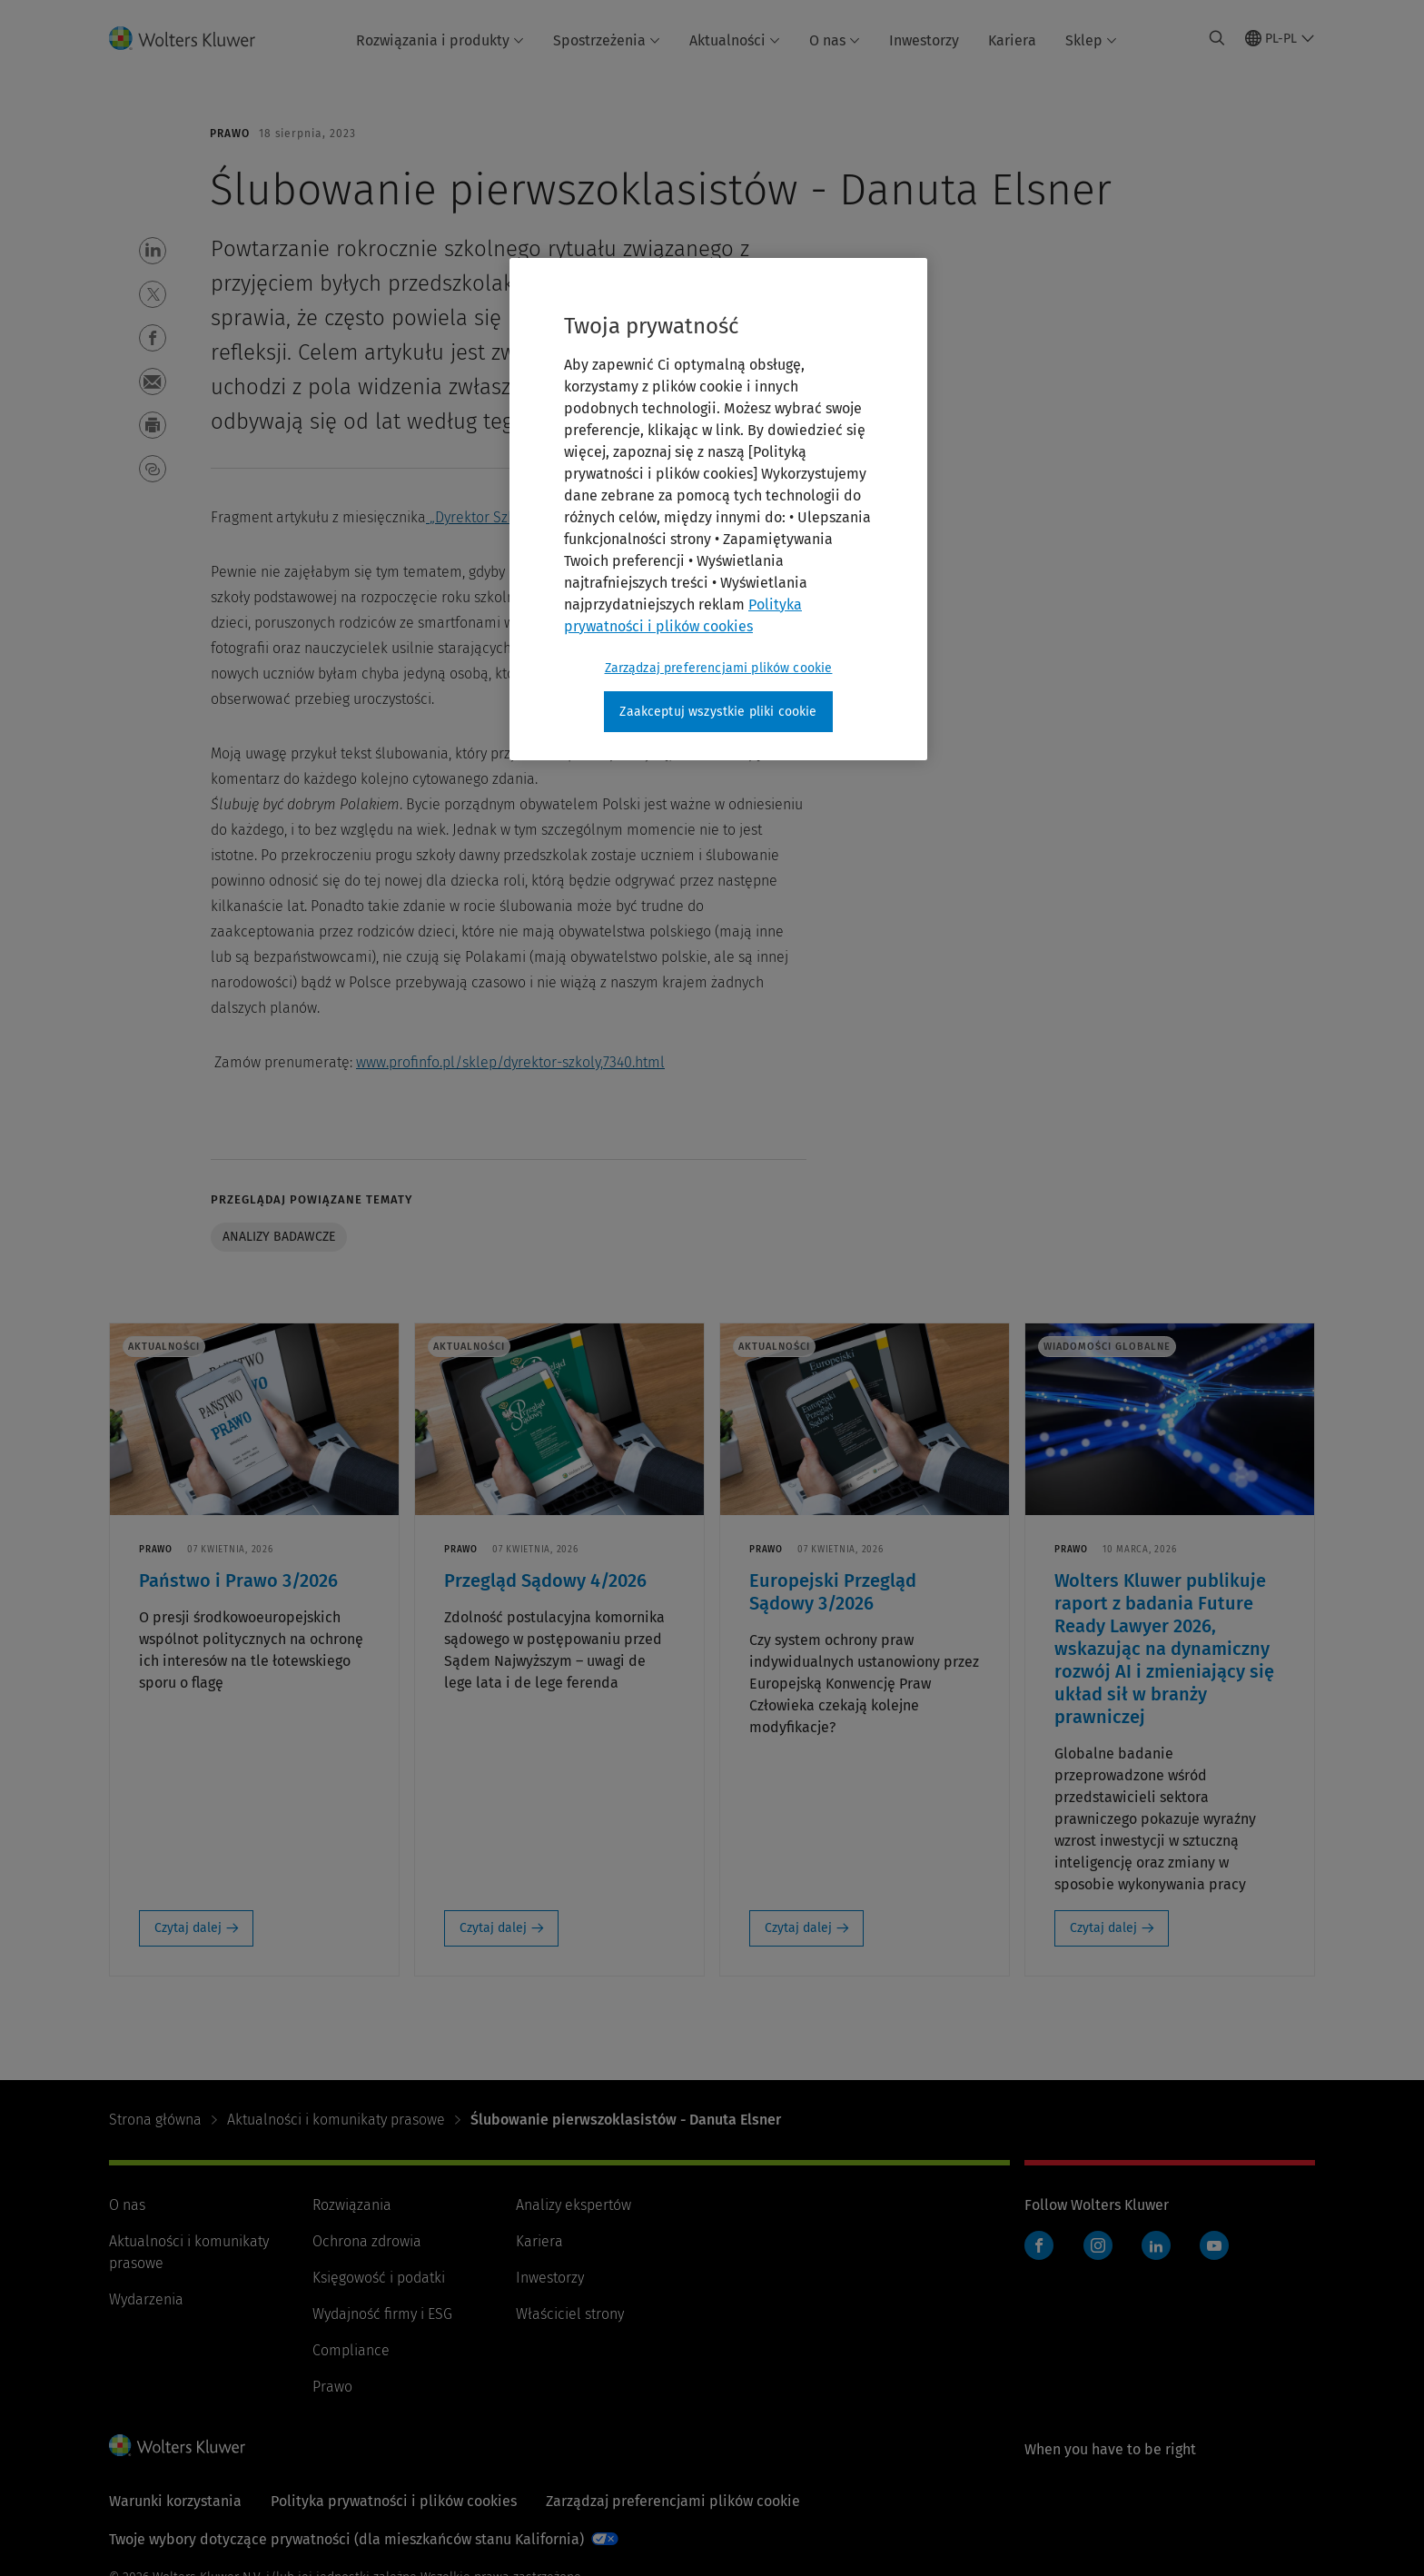  What do you see at coordinates (1097, 2245) in the screenshot?
I see `Instagram` at bounding box center [1097, 2245].